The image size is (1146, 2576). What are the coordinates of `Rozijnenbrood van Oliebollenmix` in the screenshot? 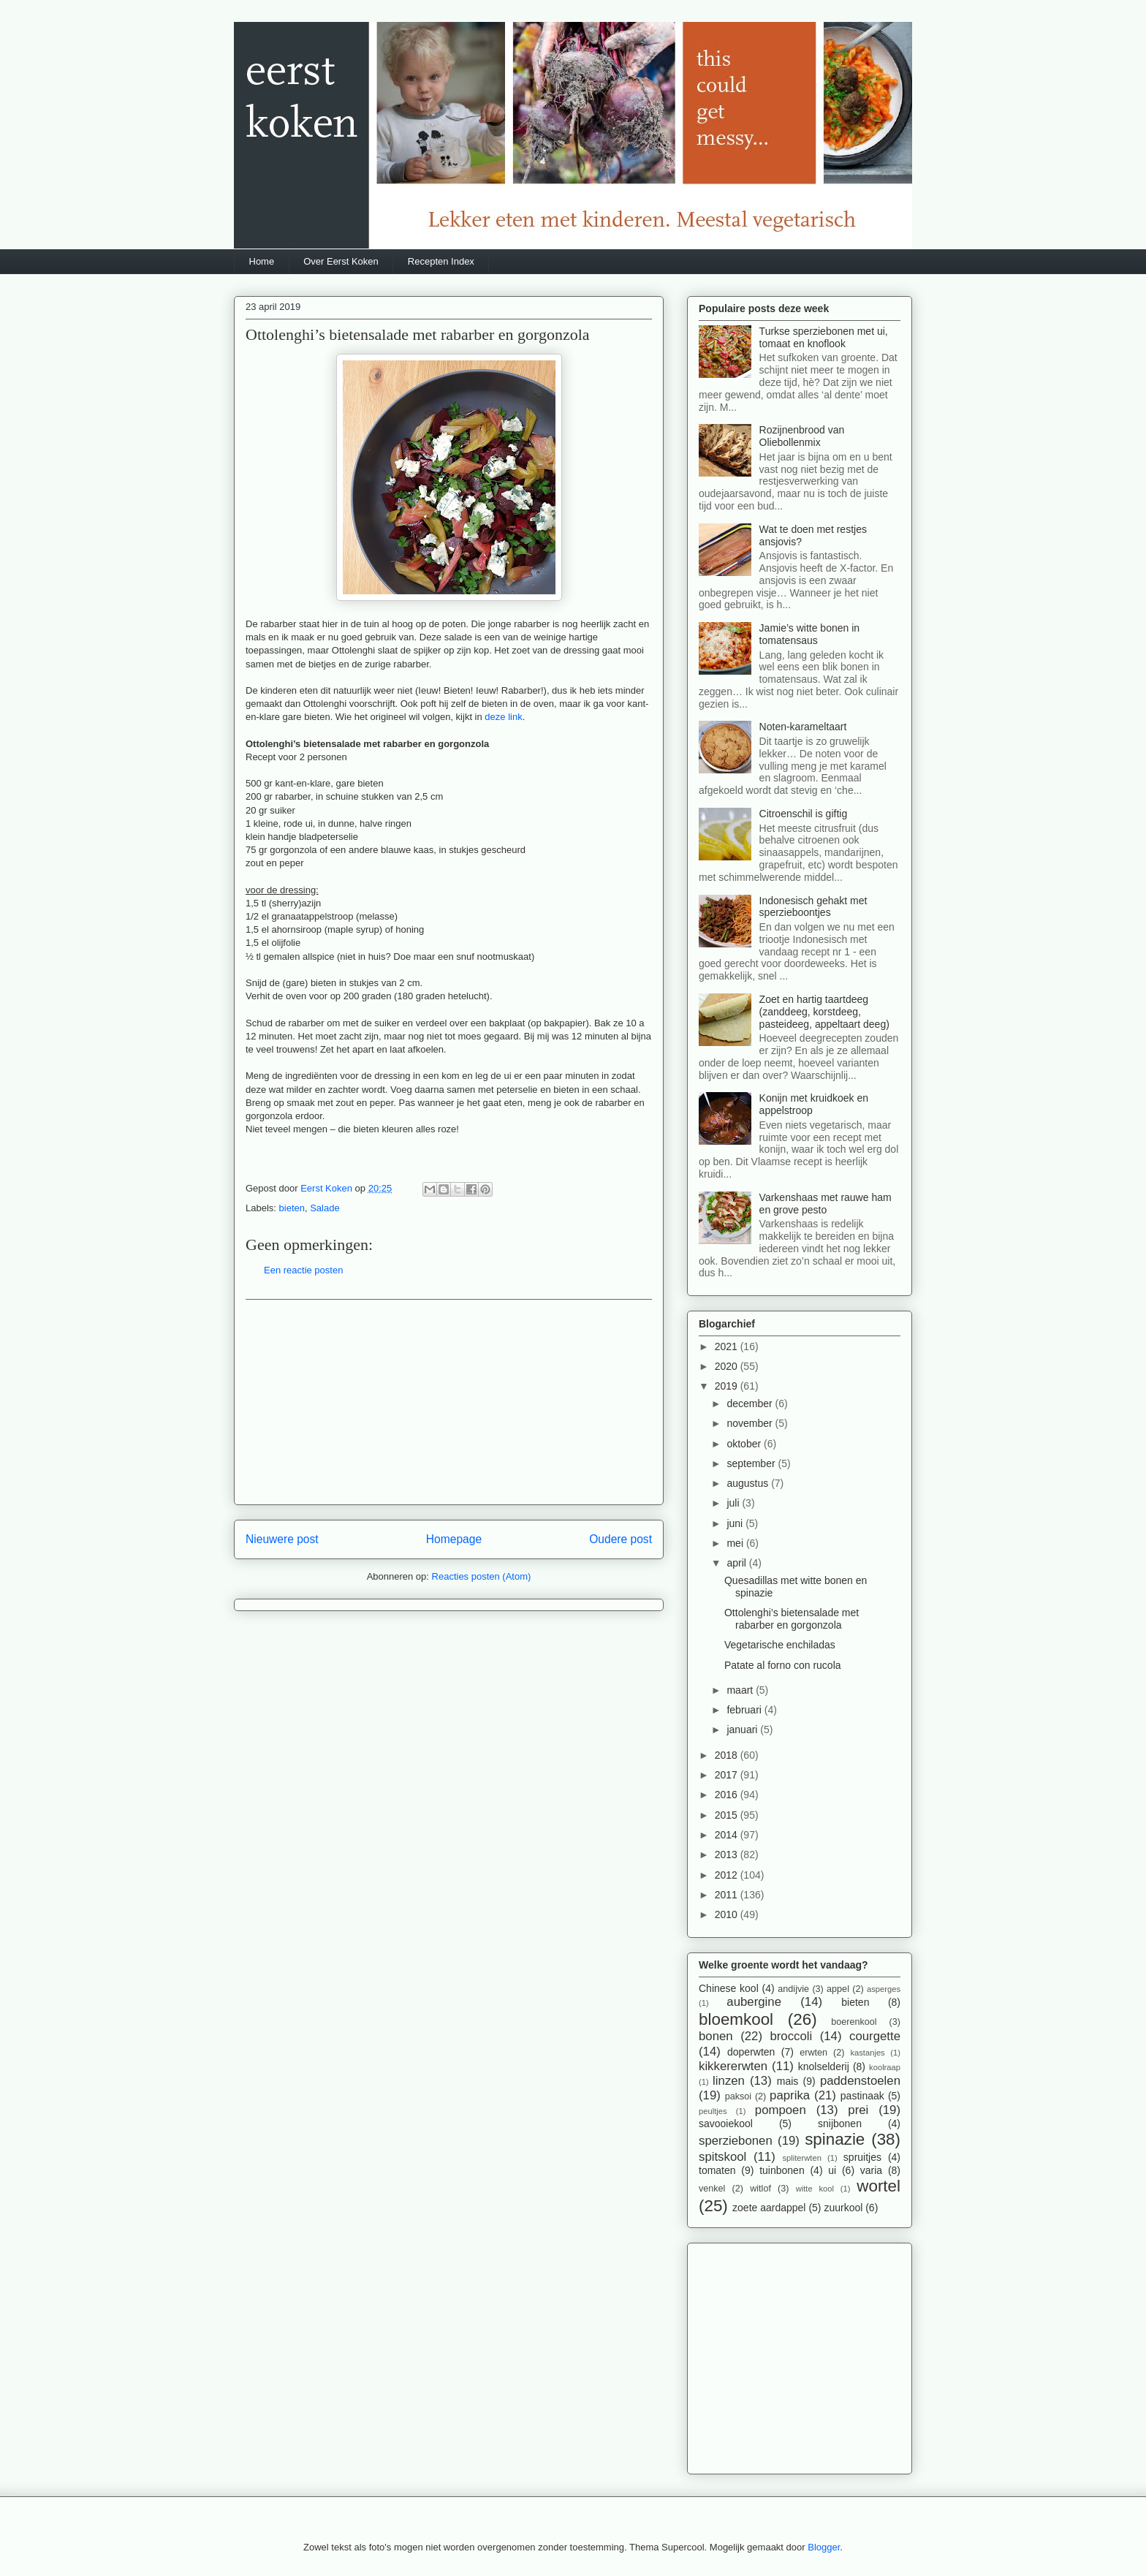 It's located at (802, 436).